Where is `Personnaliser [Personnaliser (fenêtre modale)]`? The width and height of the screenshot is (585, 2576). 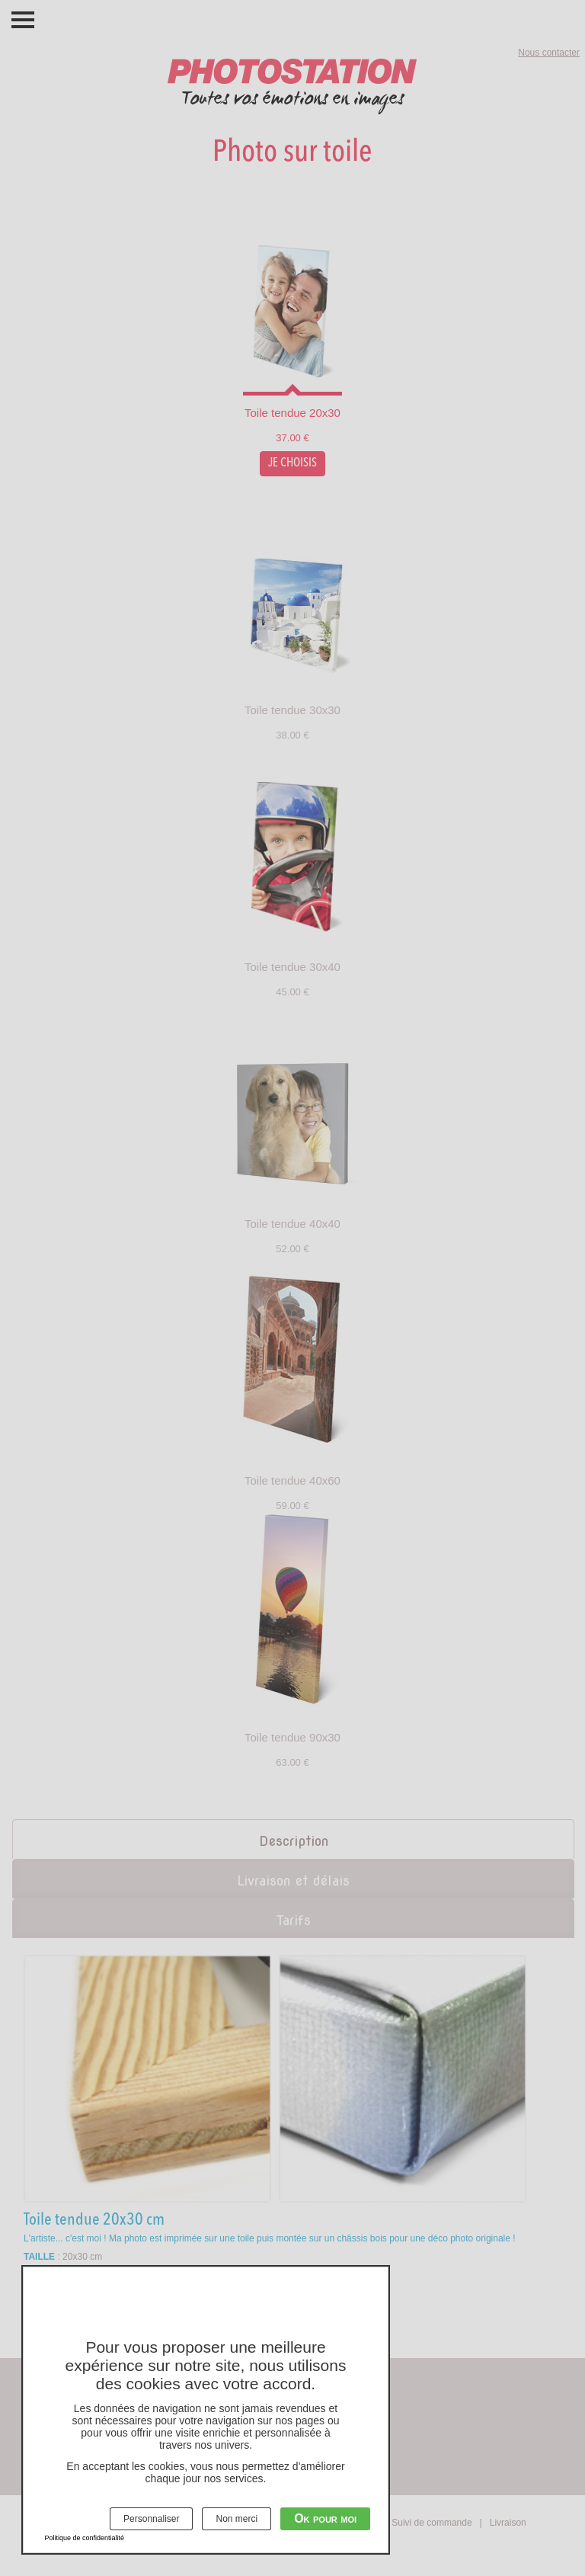 Personnaliser [Personnaliser (fenêtre modale)] is located at coordinates (151, 2519).